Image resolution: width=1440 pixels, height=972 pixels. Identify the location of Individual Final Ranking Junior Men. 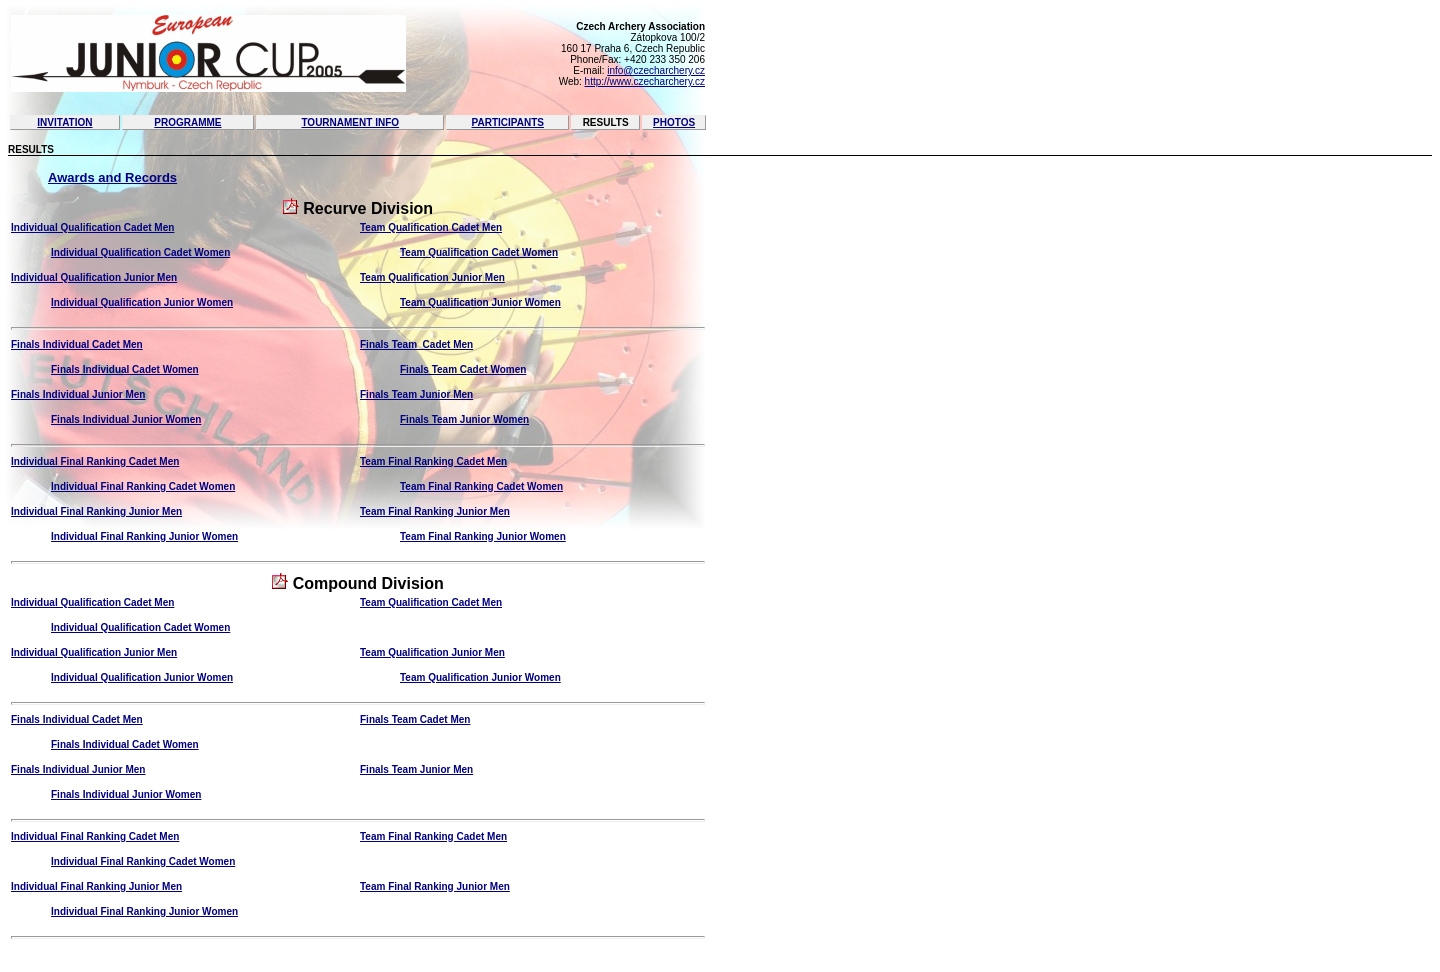
(96, 511).